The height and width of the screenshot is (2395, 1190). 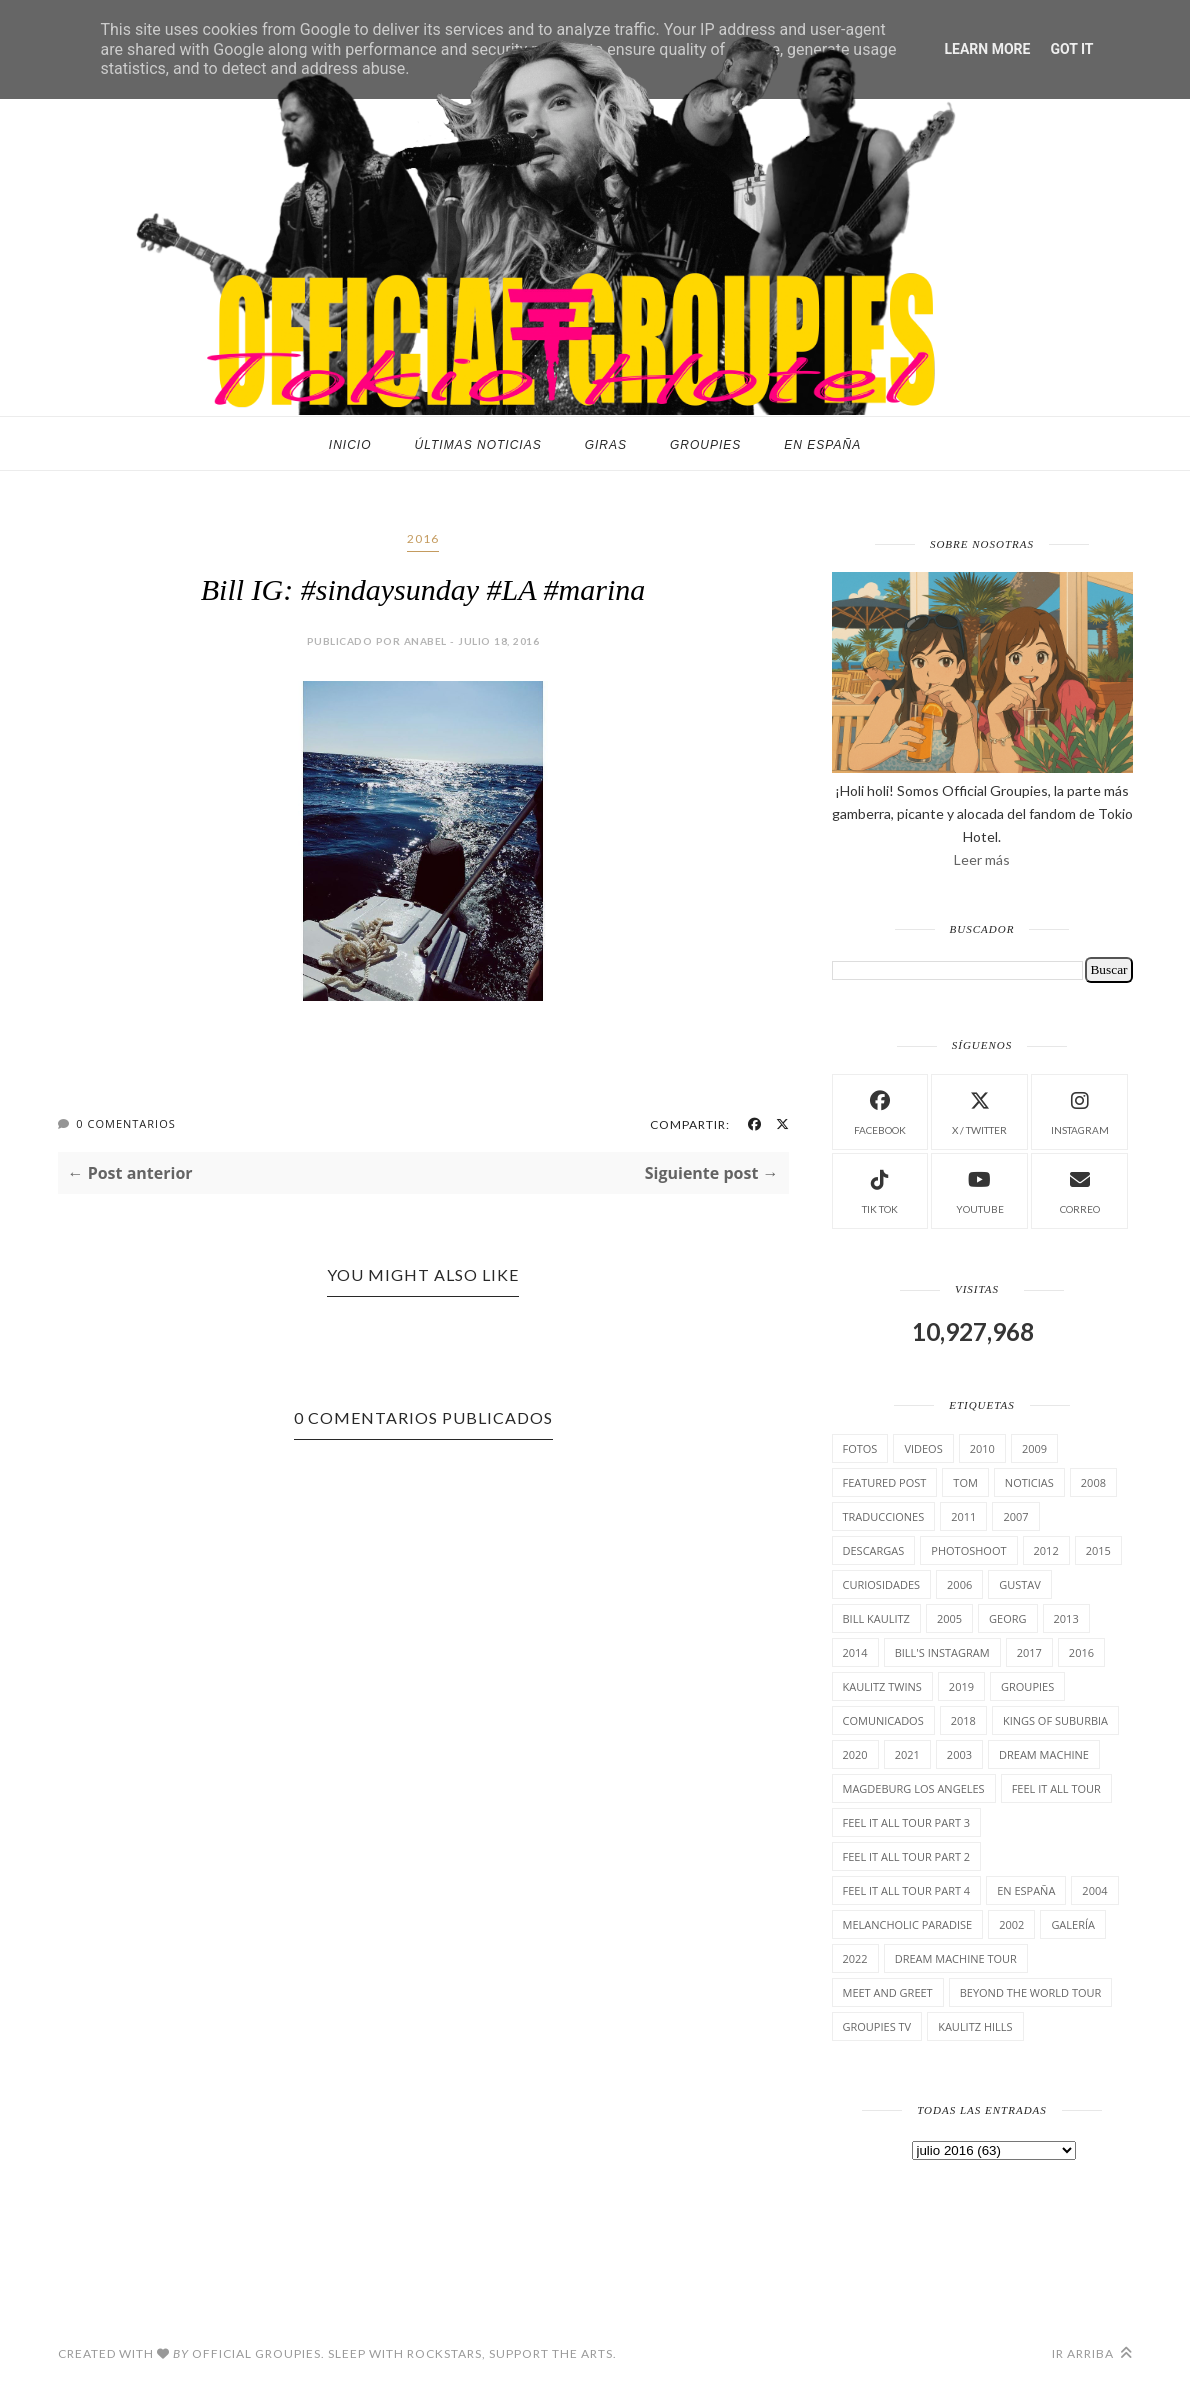 What do you see at coordinates (965, 1482) in the screenshot?
I see `Tom` at bounding box center [965, 1482].